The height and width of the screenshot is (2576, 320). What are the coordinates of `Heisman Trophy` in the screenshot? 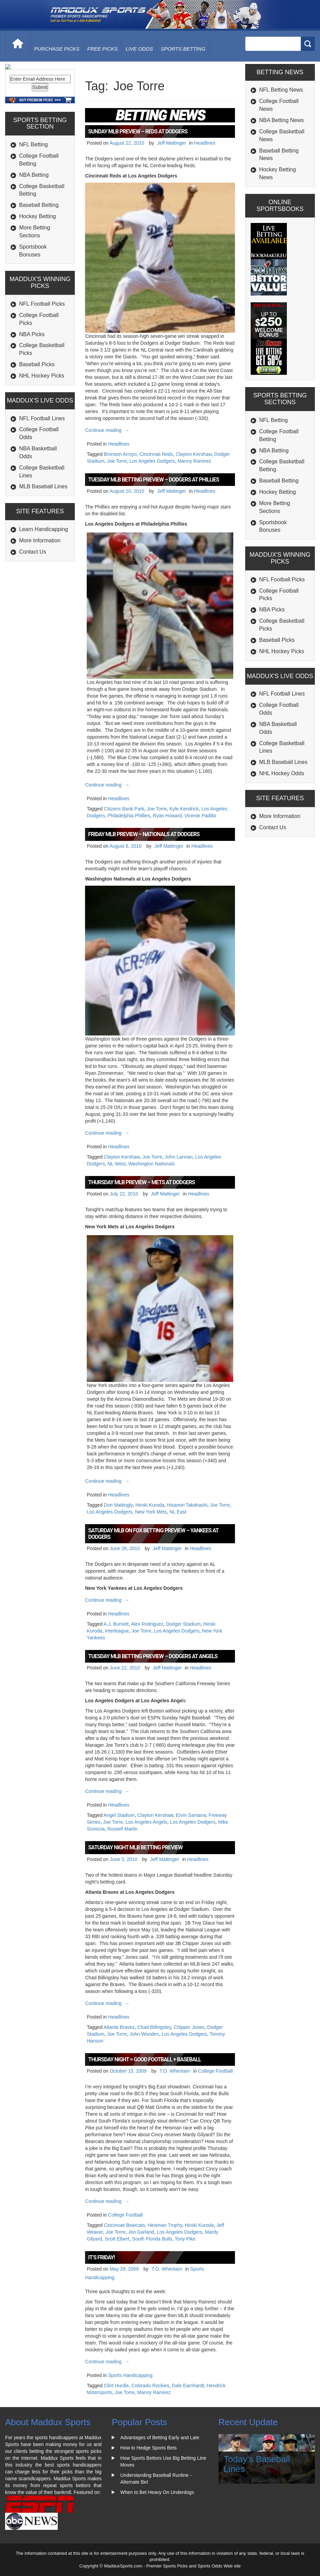 It's located at (165, 2225).